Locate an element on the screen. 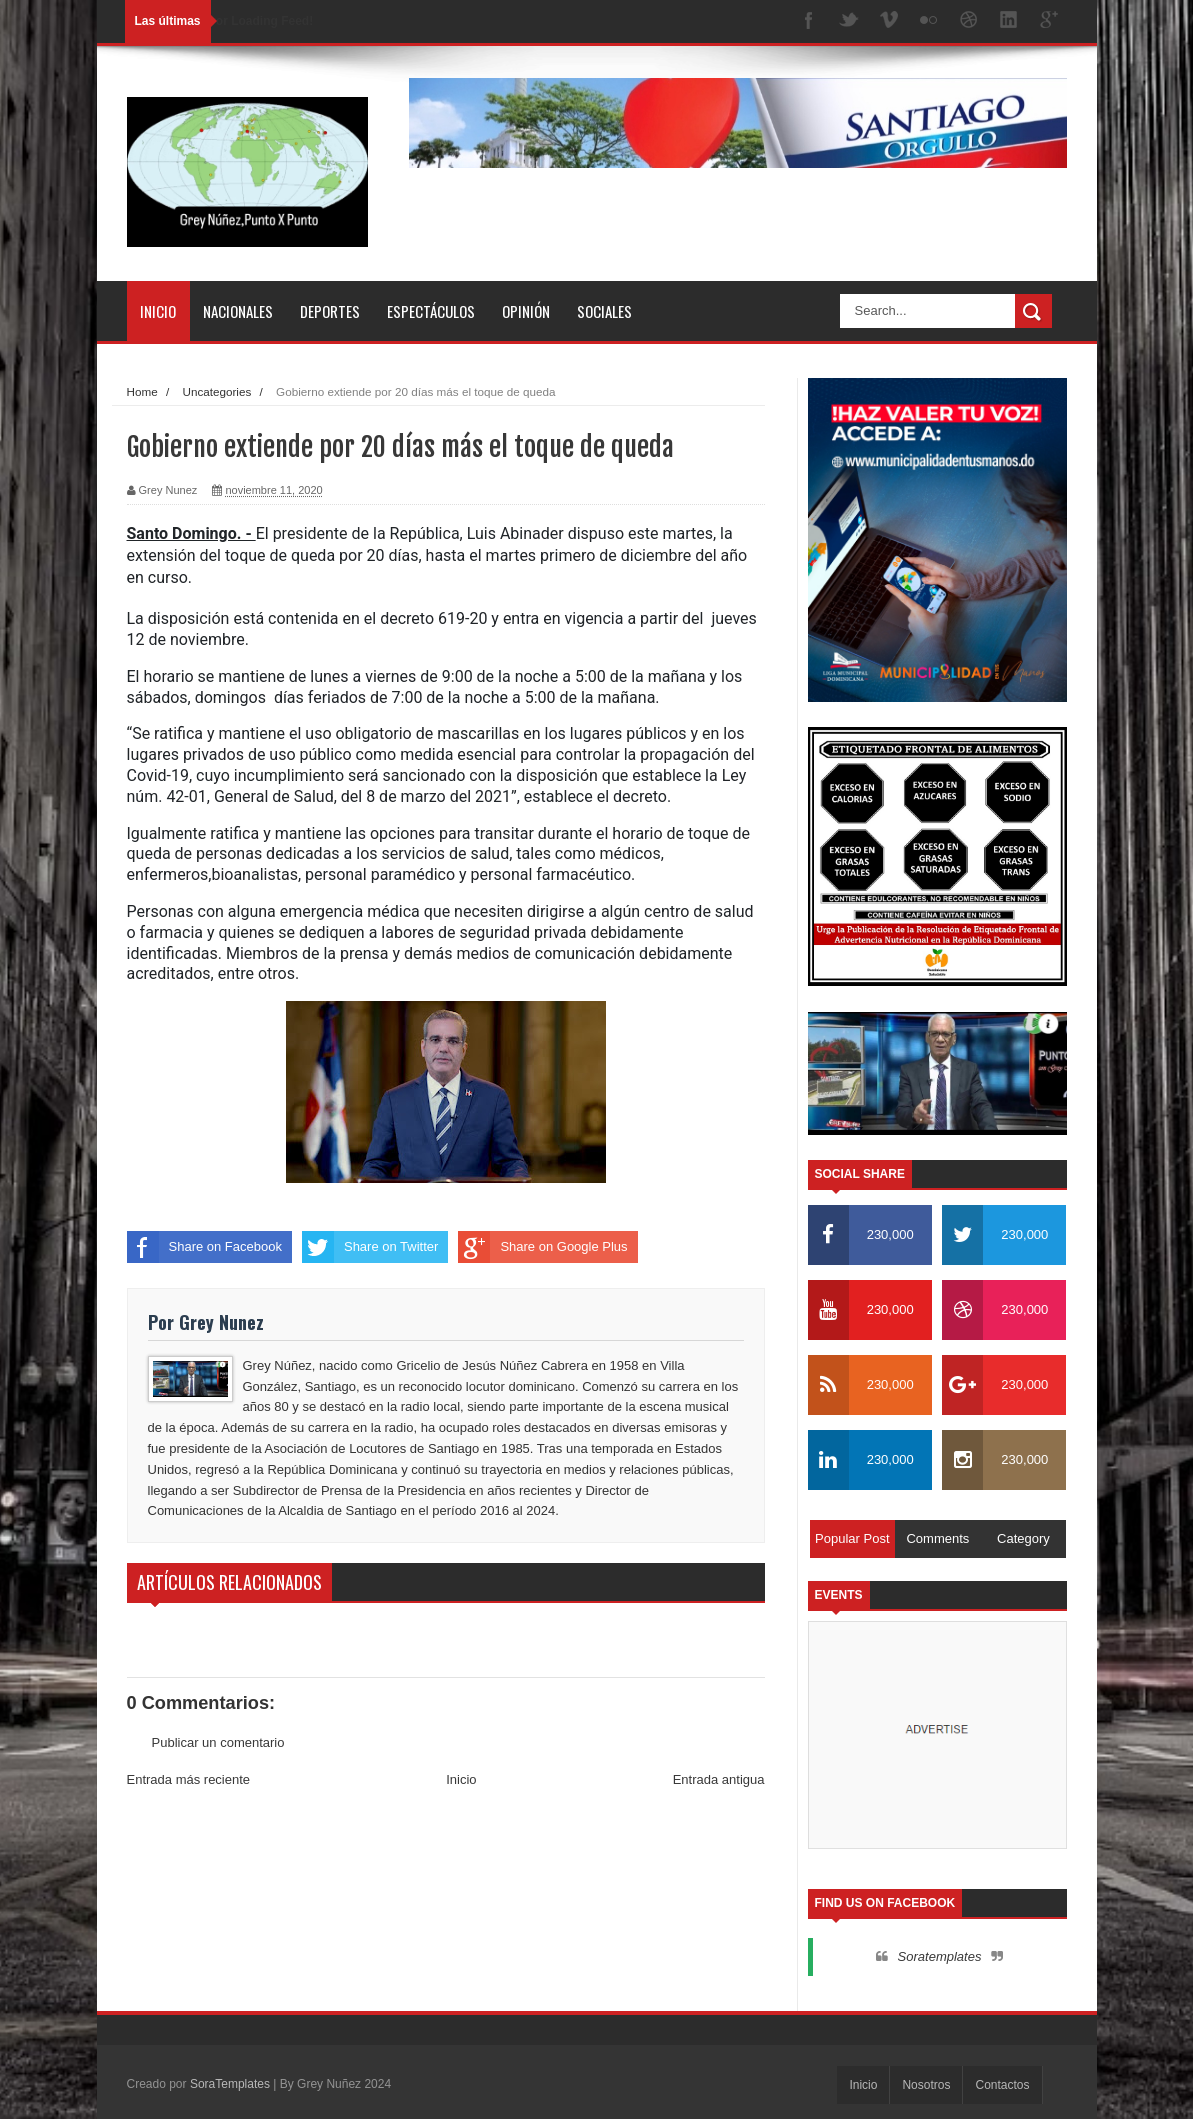 The height and width of the screenshot is (2119, 1193). Share on Twitter is located at coordinates (370, 1247).